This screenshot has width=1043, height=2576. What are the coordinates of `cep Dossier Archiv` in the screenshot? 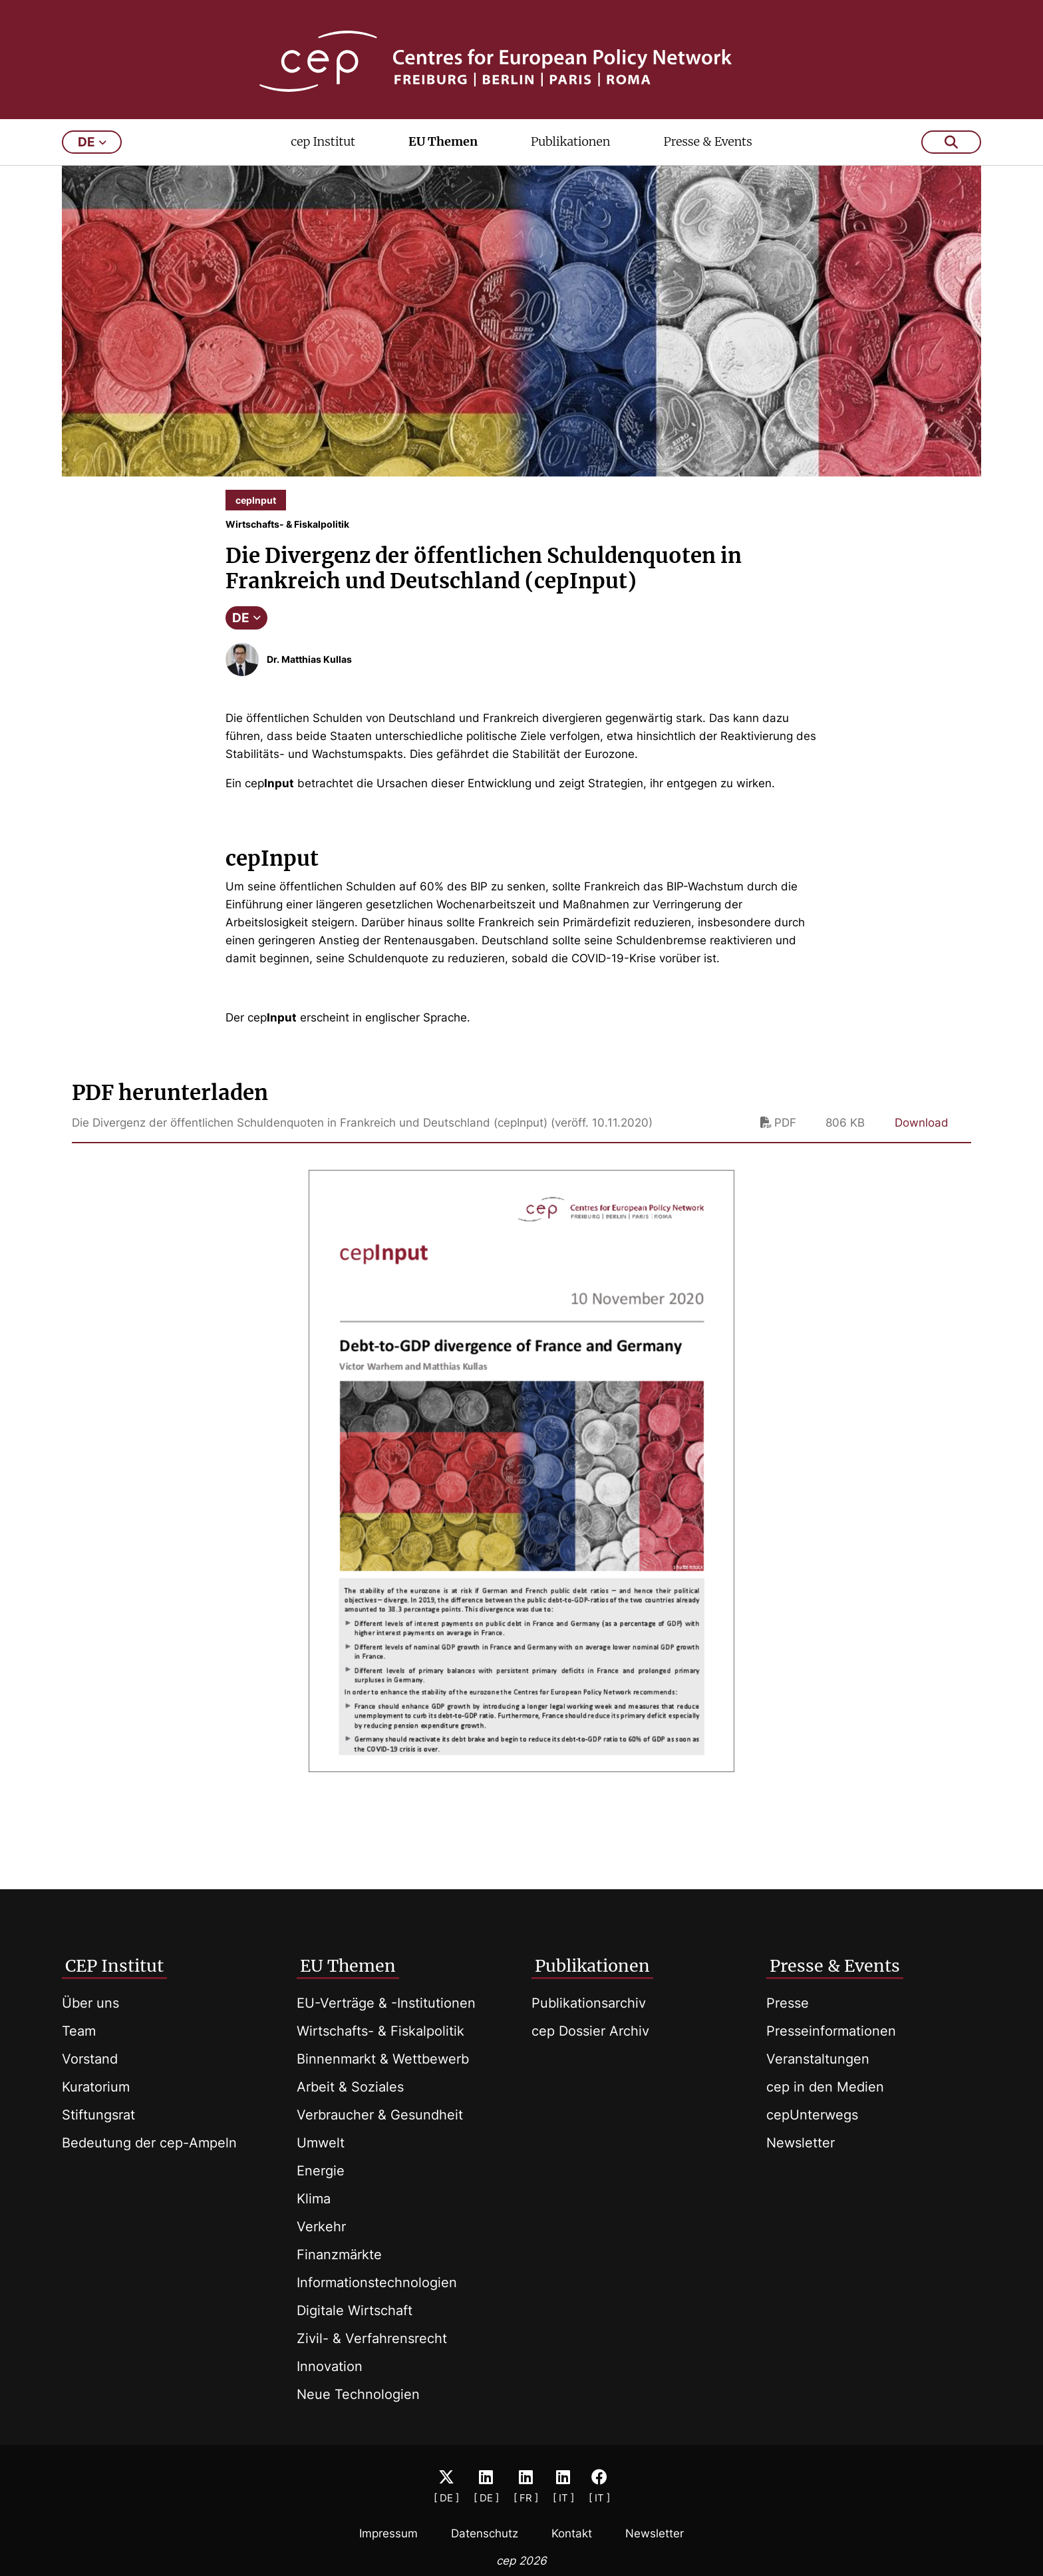 It's located at (590, 2031).